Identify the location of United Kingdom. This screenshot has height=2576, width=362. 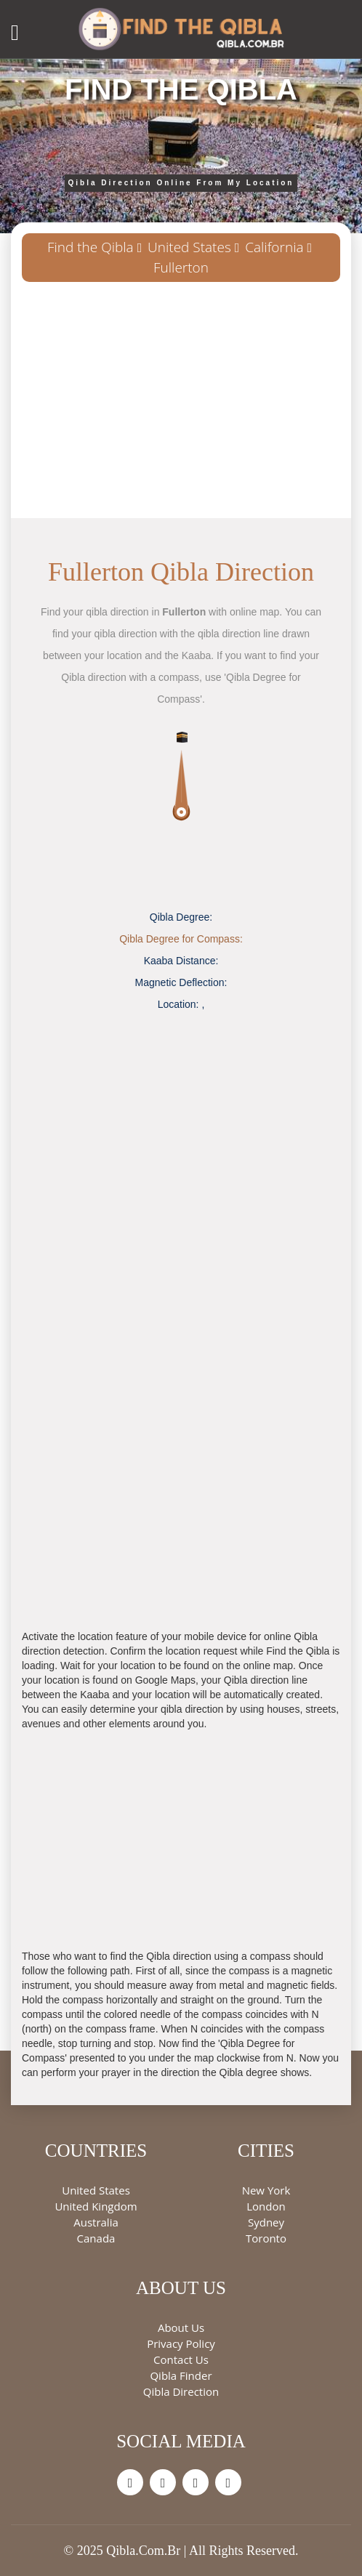
(96, 2206).